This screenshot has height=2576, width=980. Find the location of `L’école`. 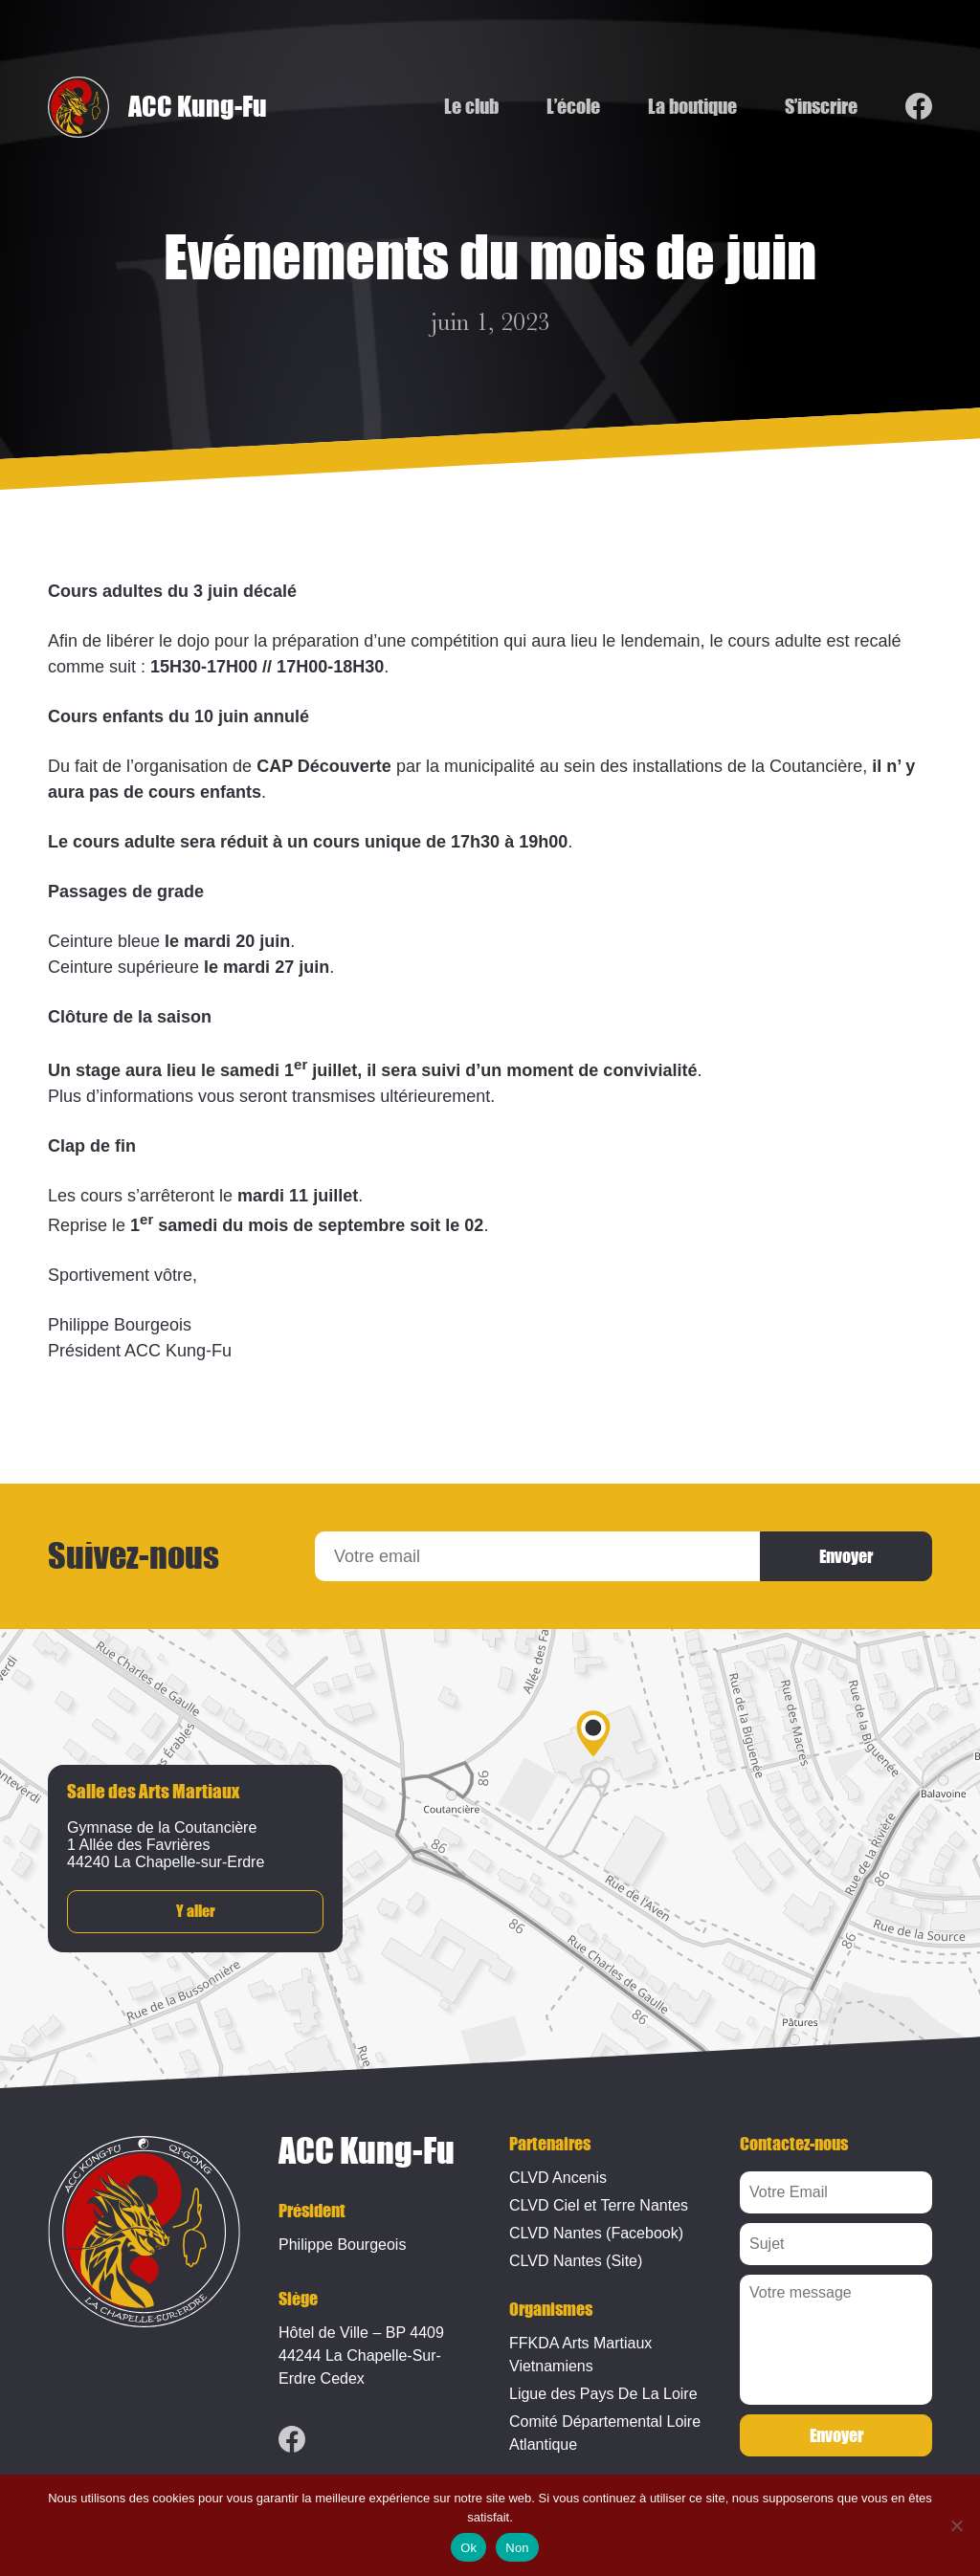

L’école is located at coordinates (573, 107).